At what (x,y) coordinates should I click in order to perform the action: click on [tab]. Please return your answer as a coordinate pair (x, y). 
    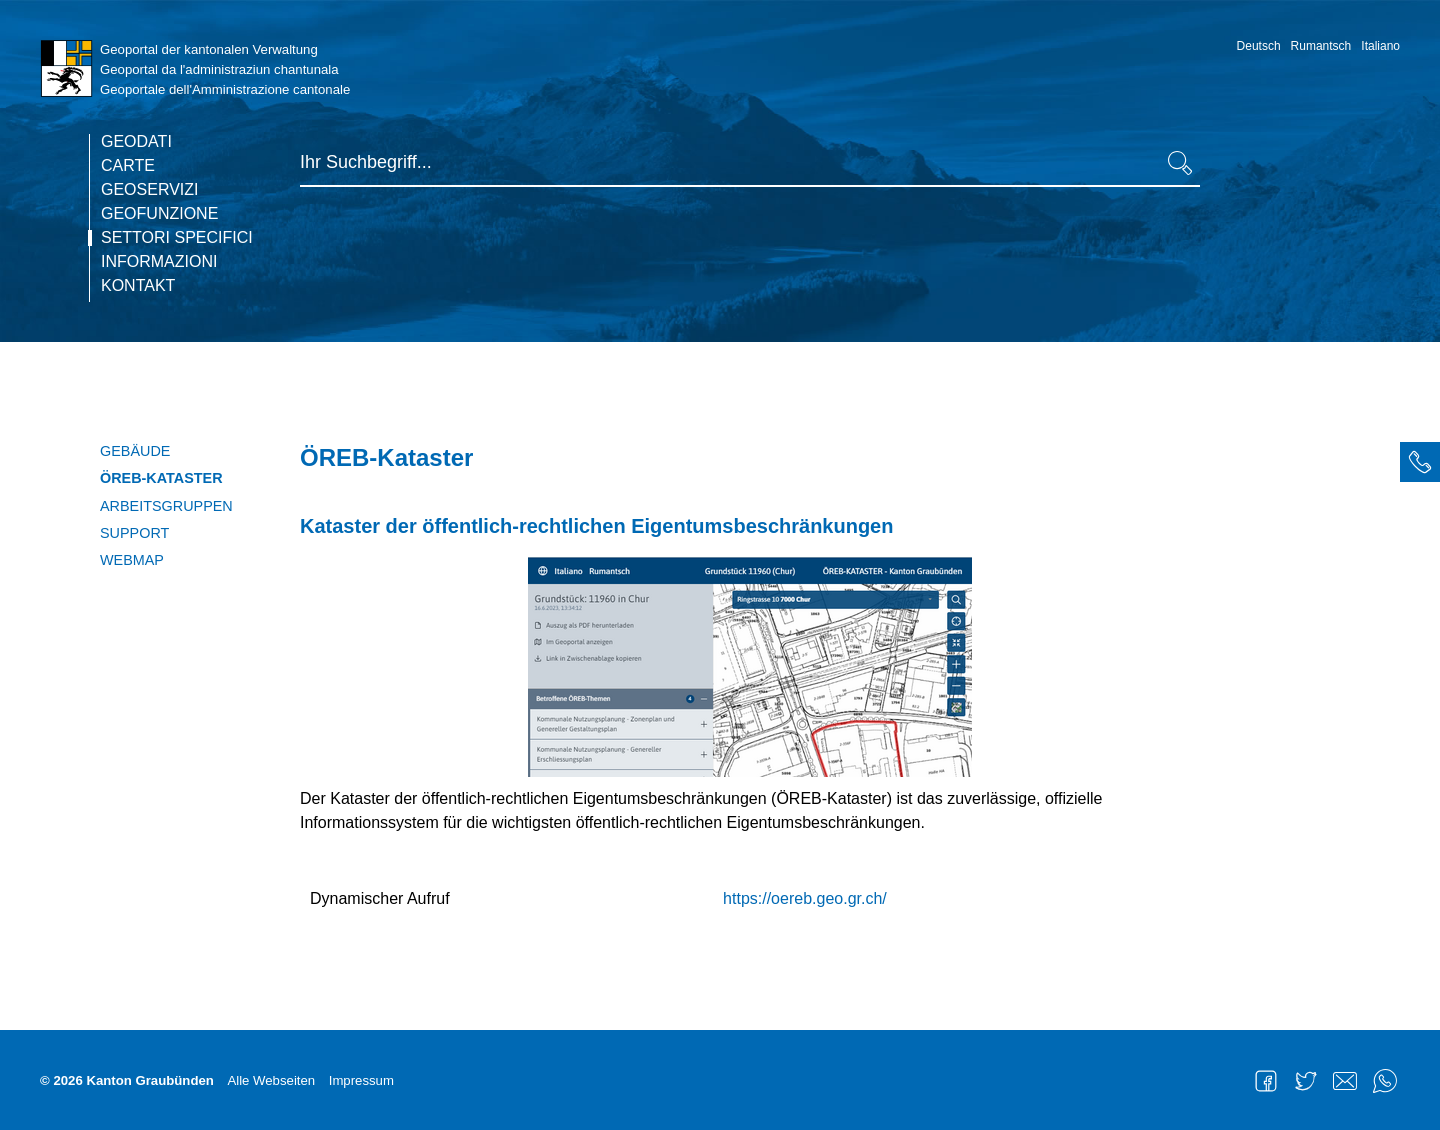
    Looking at the image, I should click on (1420, 462).